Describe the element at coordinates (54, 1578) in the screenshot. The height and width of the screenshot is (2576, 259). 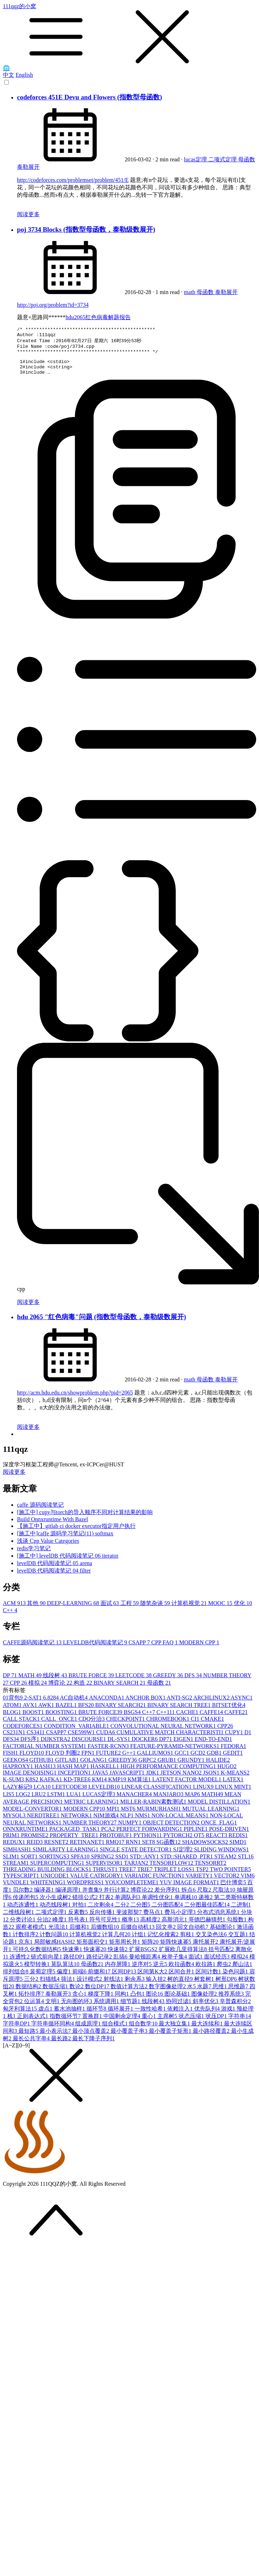
I see `levelDB 代码阅读笔记 04 filter` at that location.